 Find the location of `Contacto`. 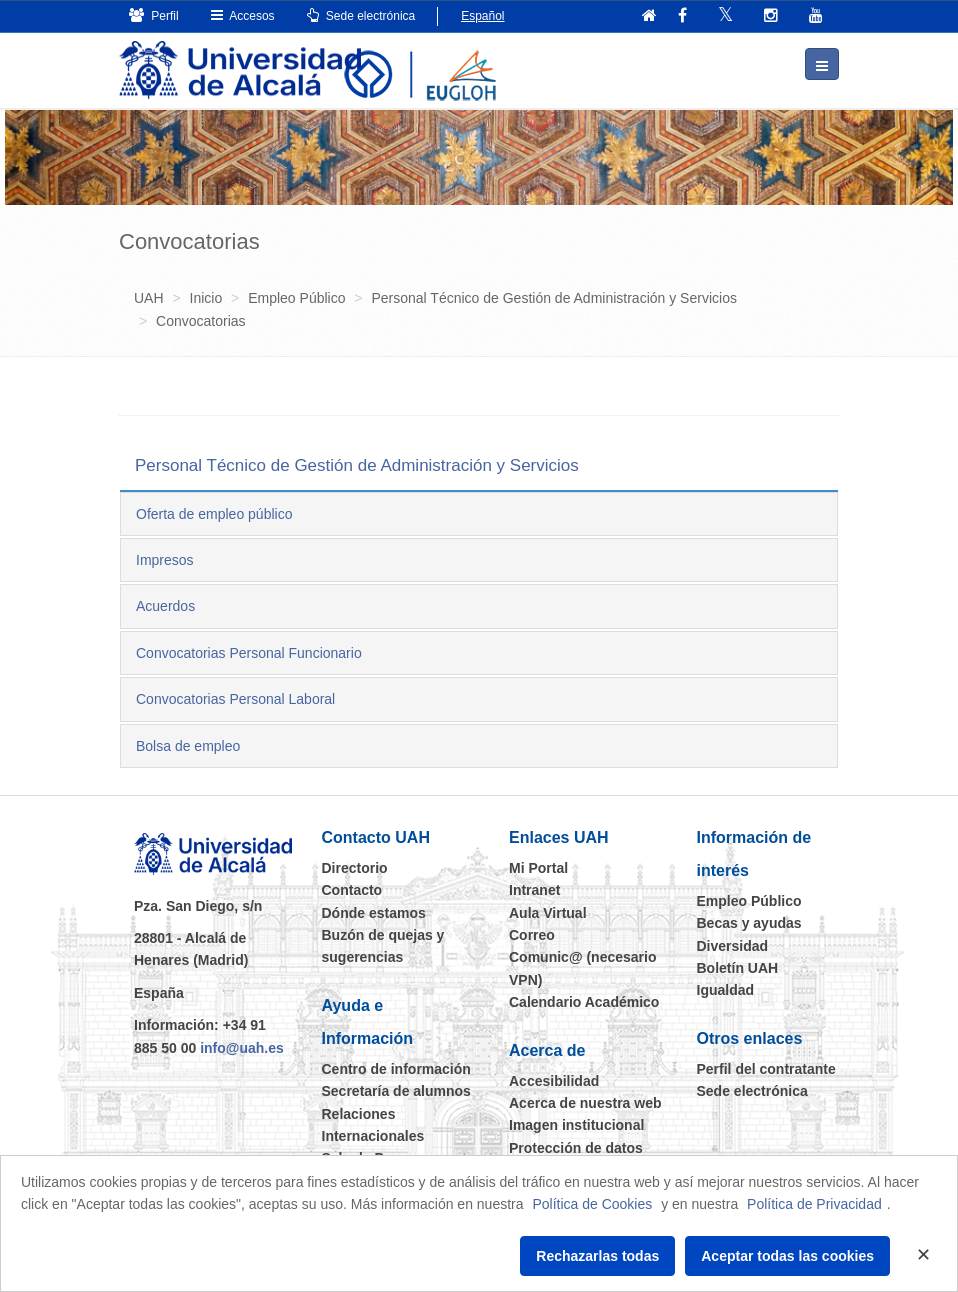

Contacto is located at coordinates (352, 890).